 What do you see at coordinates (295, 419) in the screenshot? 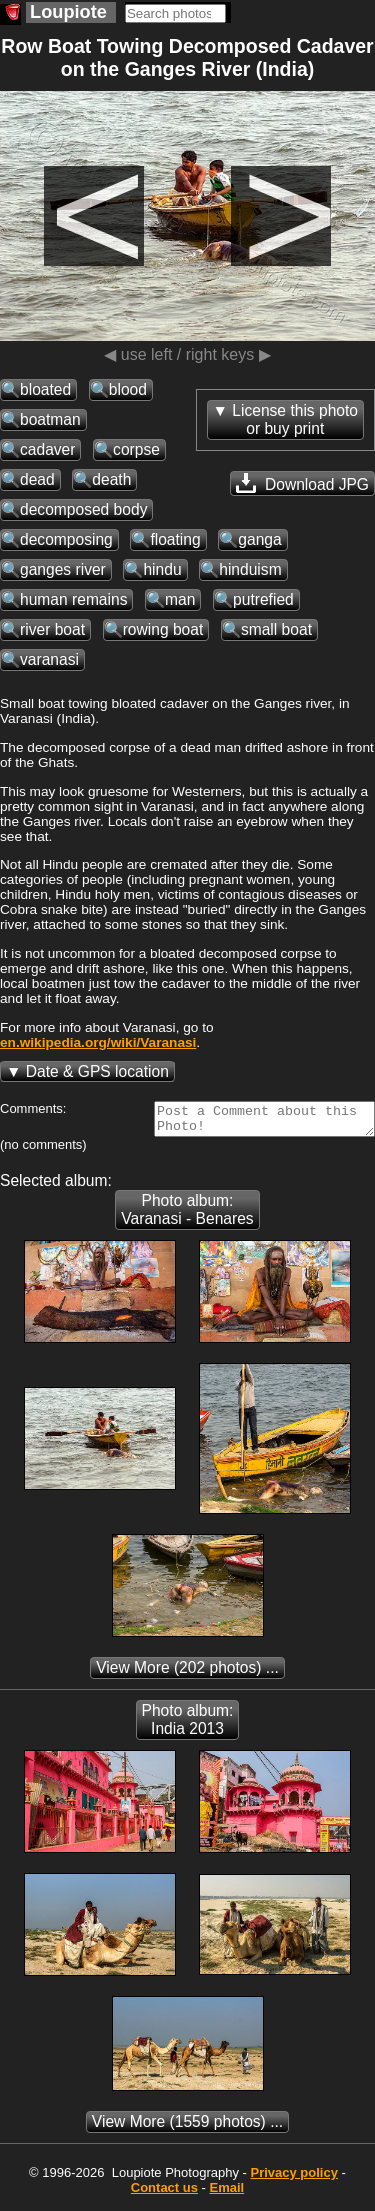
I see `License this photoor buy print` at bounding box center [295, 419].